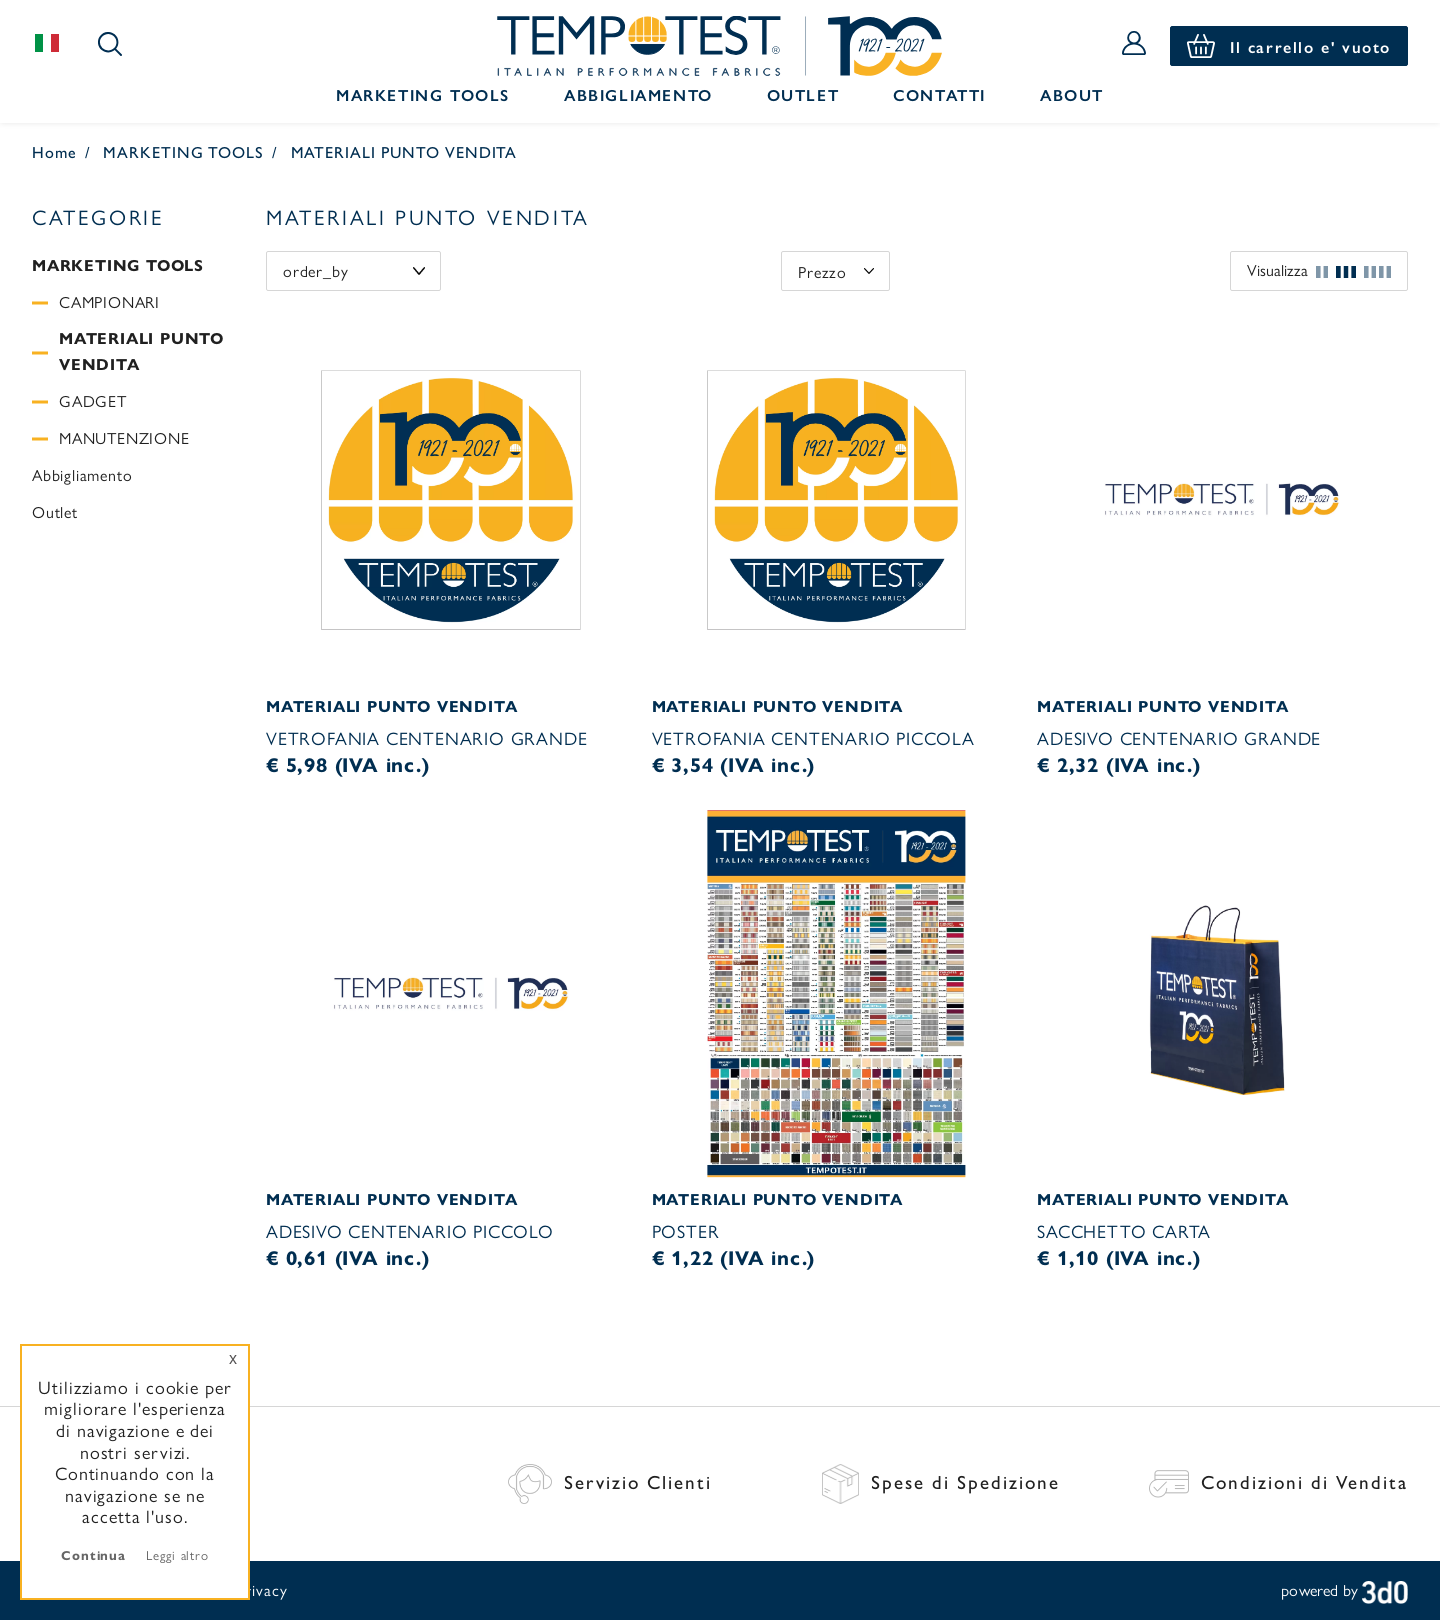 The image size is (1440, 1620). Describe the element at coordinates (423, 94) in the screenshot. I see `Marketing Tools` at that location.